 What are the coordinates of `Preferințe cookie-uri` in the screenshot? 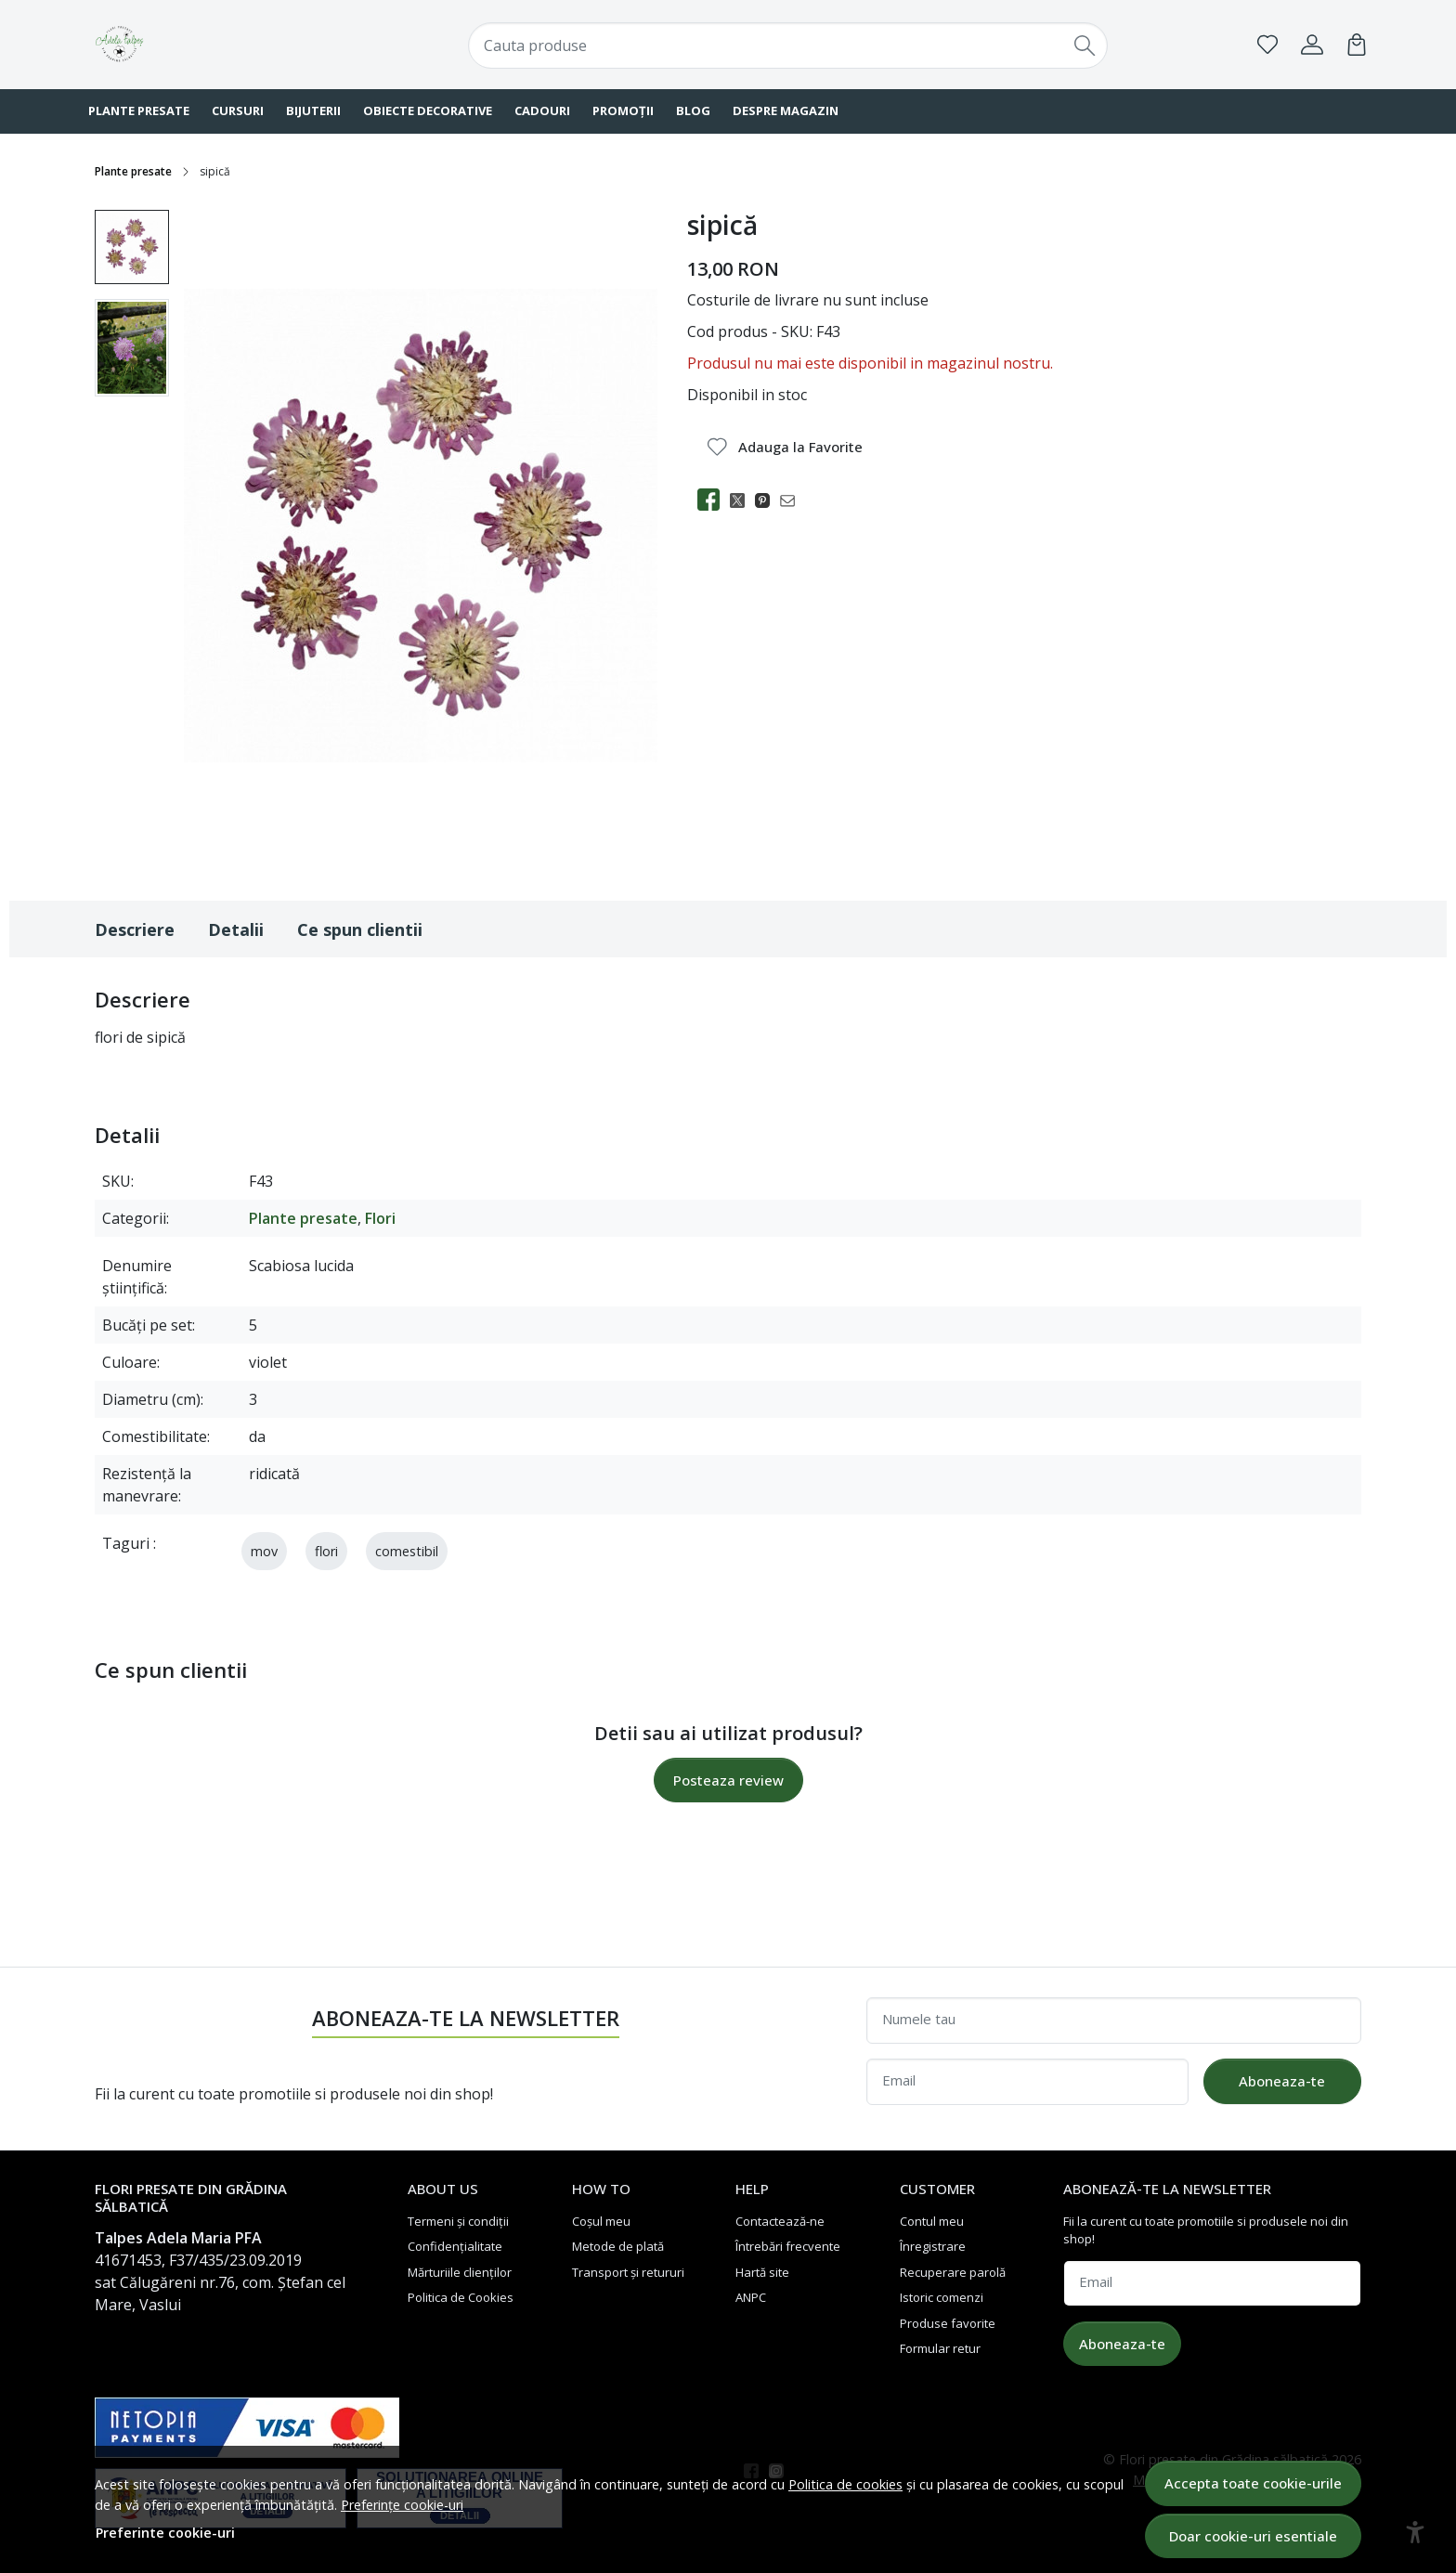 It's located at (402, 2505).